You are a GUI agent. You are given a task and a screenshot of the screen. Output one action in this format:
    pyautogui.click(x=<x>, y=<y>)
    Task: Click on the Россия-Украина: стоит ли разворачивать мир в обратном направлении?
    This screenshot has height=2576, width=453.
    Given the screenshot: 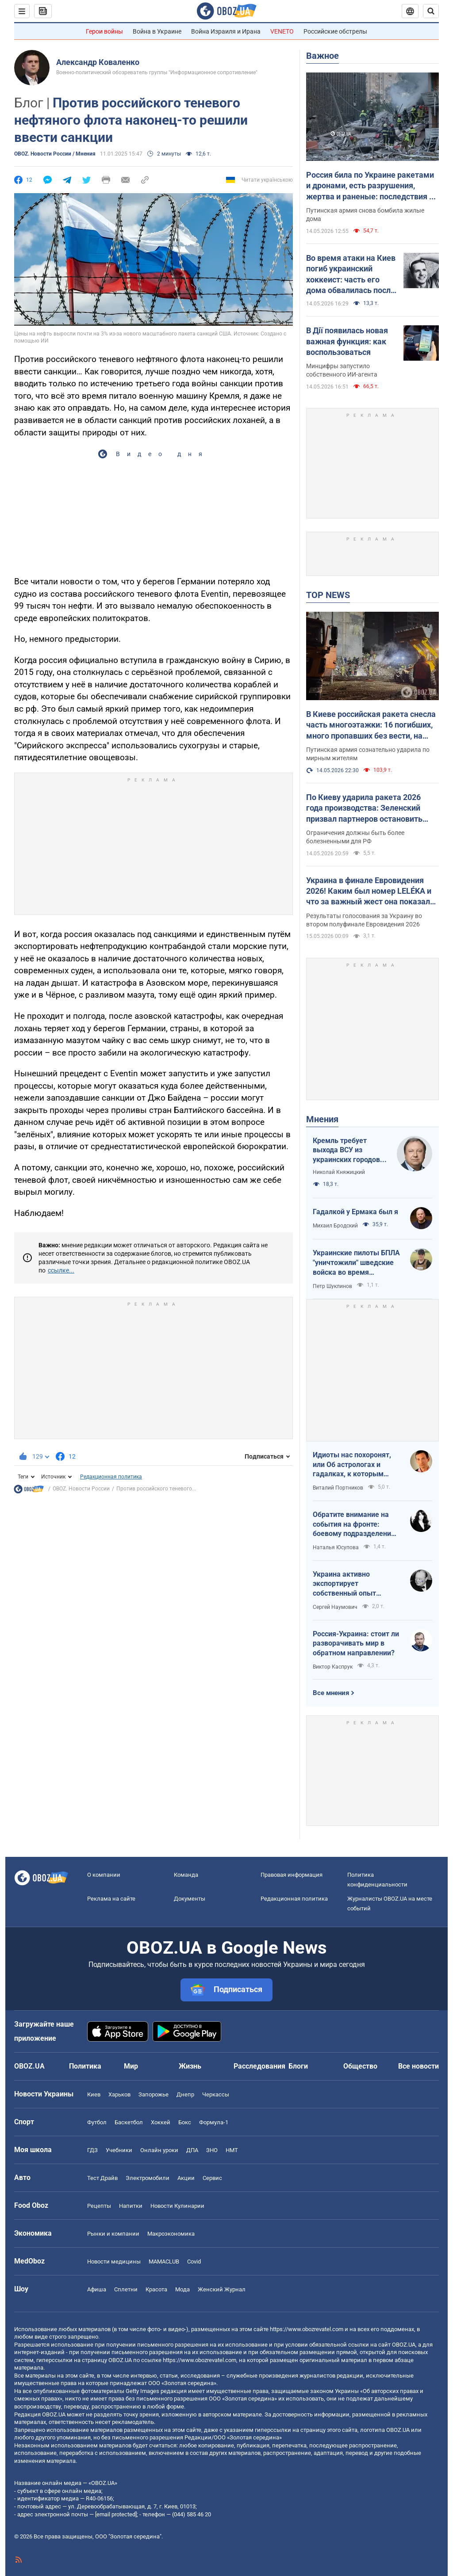 What is the action you would take?
    pyautogui.click(x=356, y=1643)
    